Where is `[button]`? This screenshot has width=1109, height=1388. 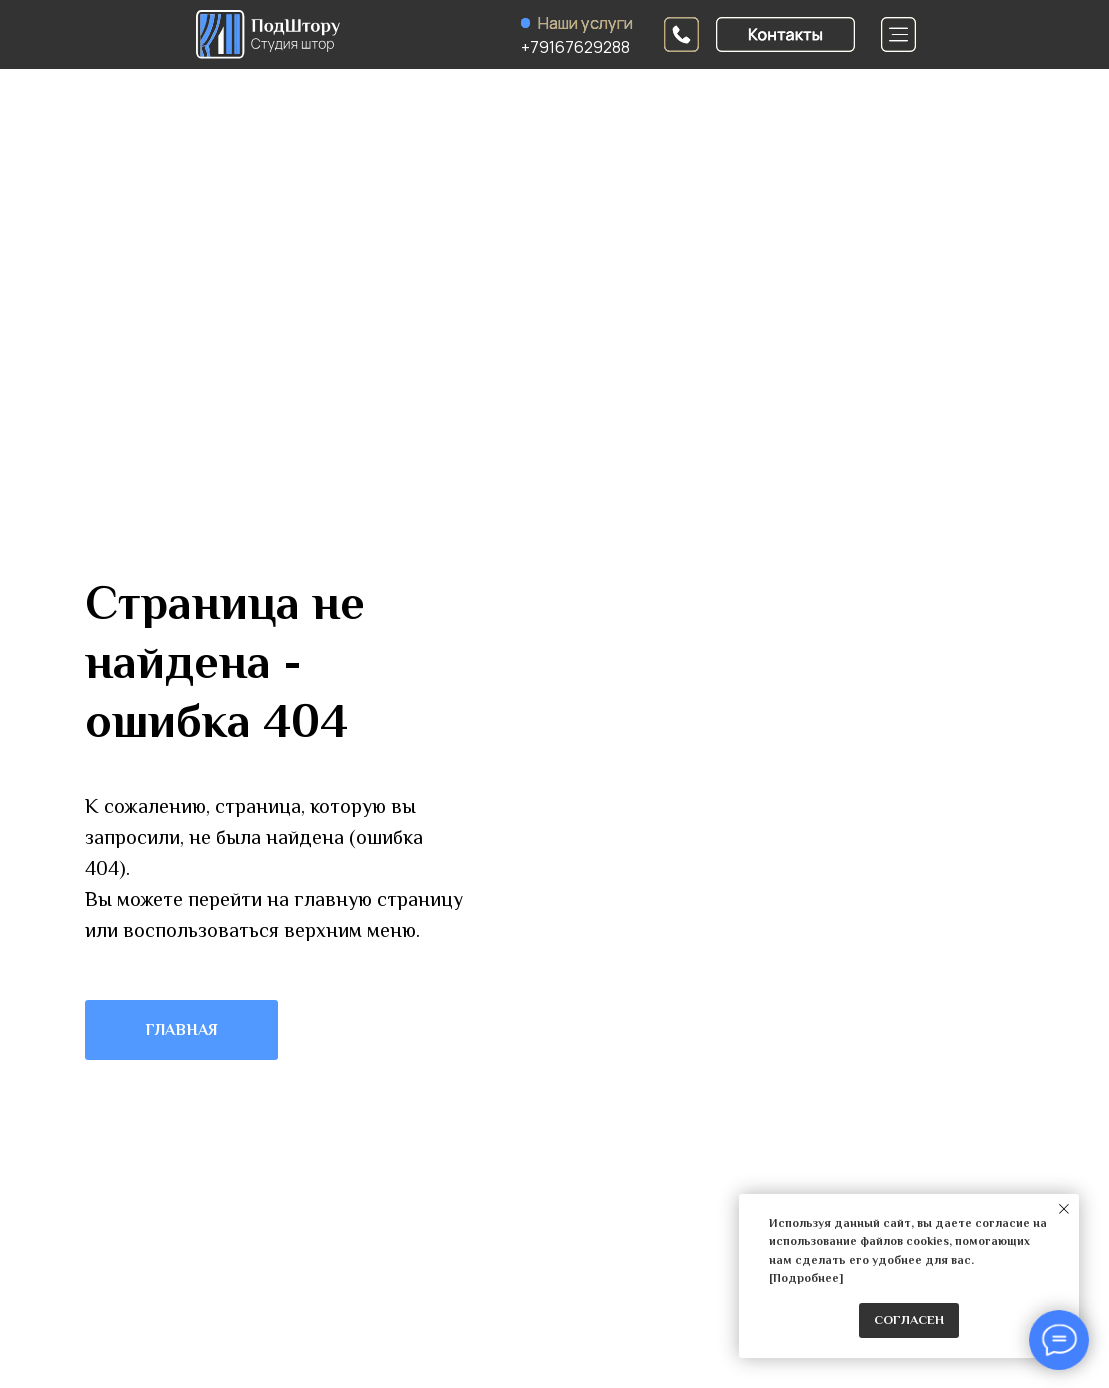
[button] is located at coordinates (785, 34).